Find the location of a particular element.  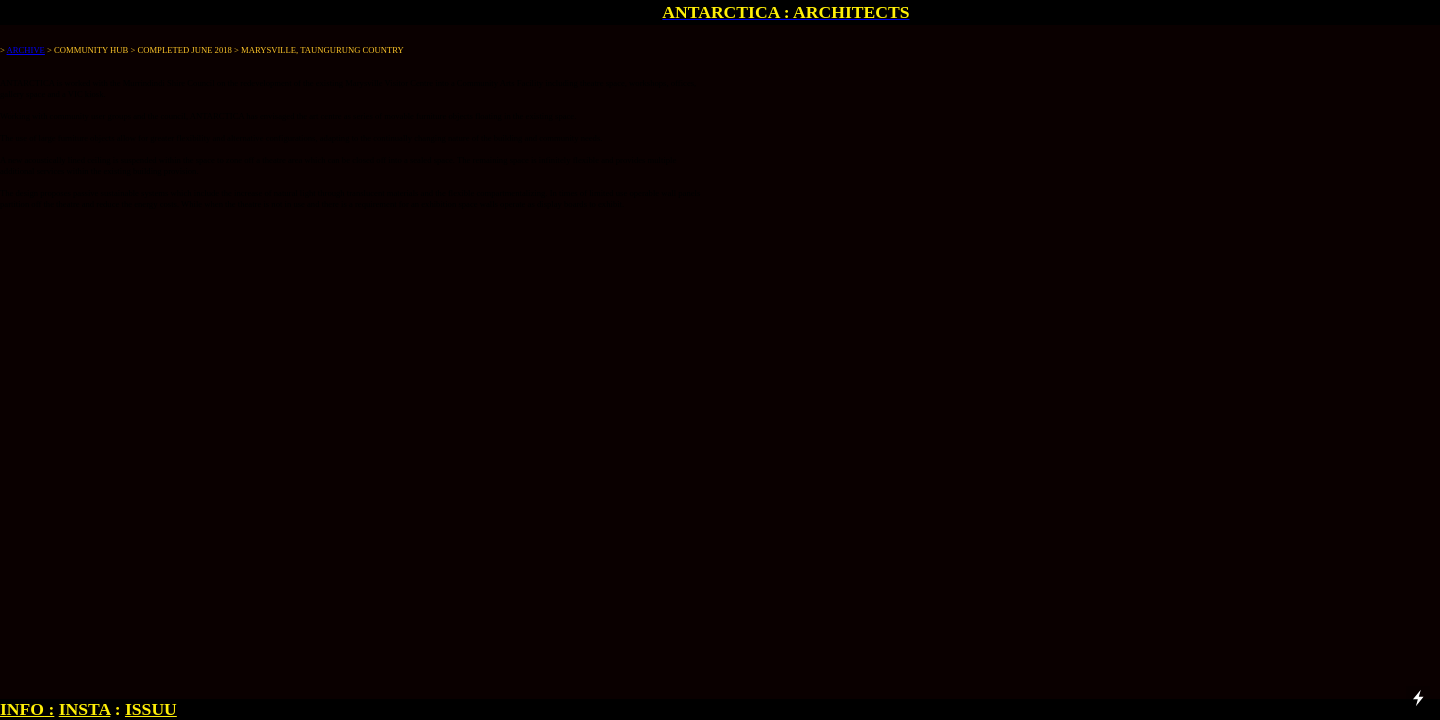

INFO is located at coordinates (22, 709).